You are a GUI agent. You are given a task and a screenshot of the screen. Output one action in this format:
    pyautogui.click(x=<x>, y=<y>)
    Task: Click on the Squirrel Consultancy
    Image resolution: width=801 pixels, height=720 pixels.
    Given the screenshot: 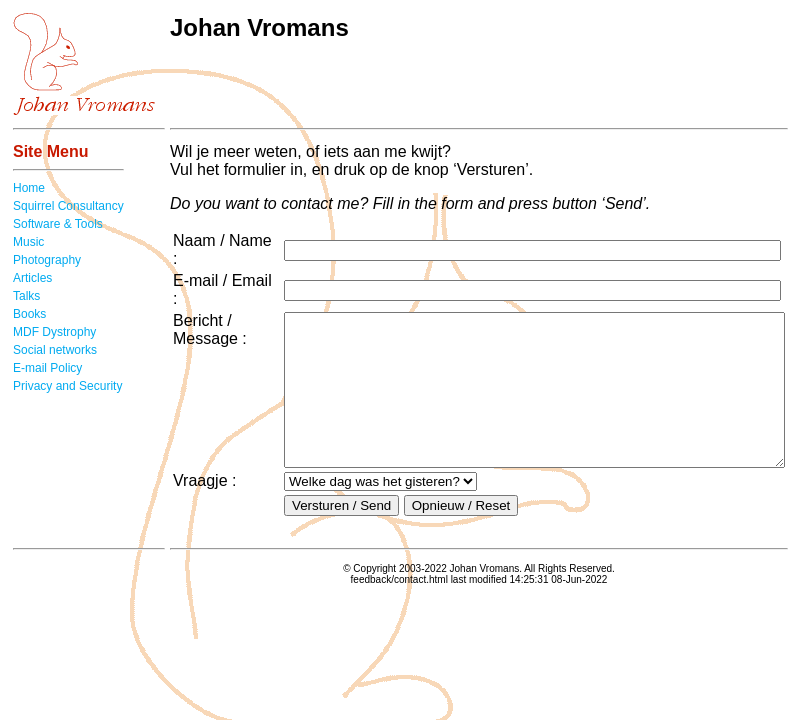 What is the action you would take?
    pyautogui.click(x=68, y=206)
    